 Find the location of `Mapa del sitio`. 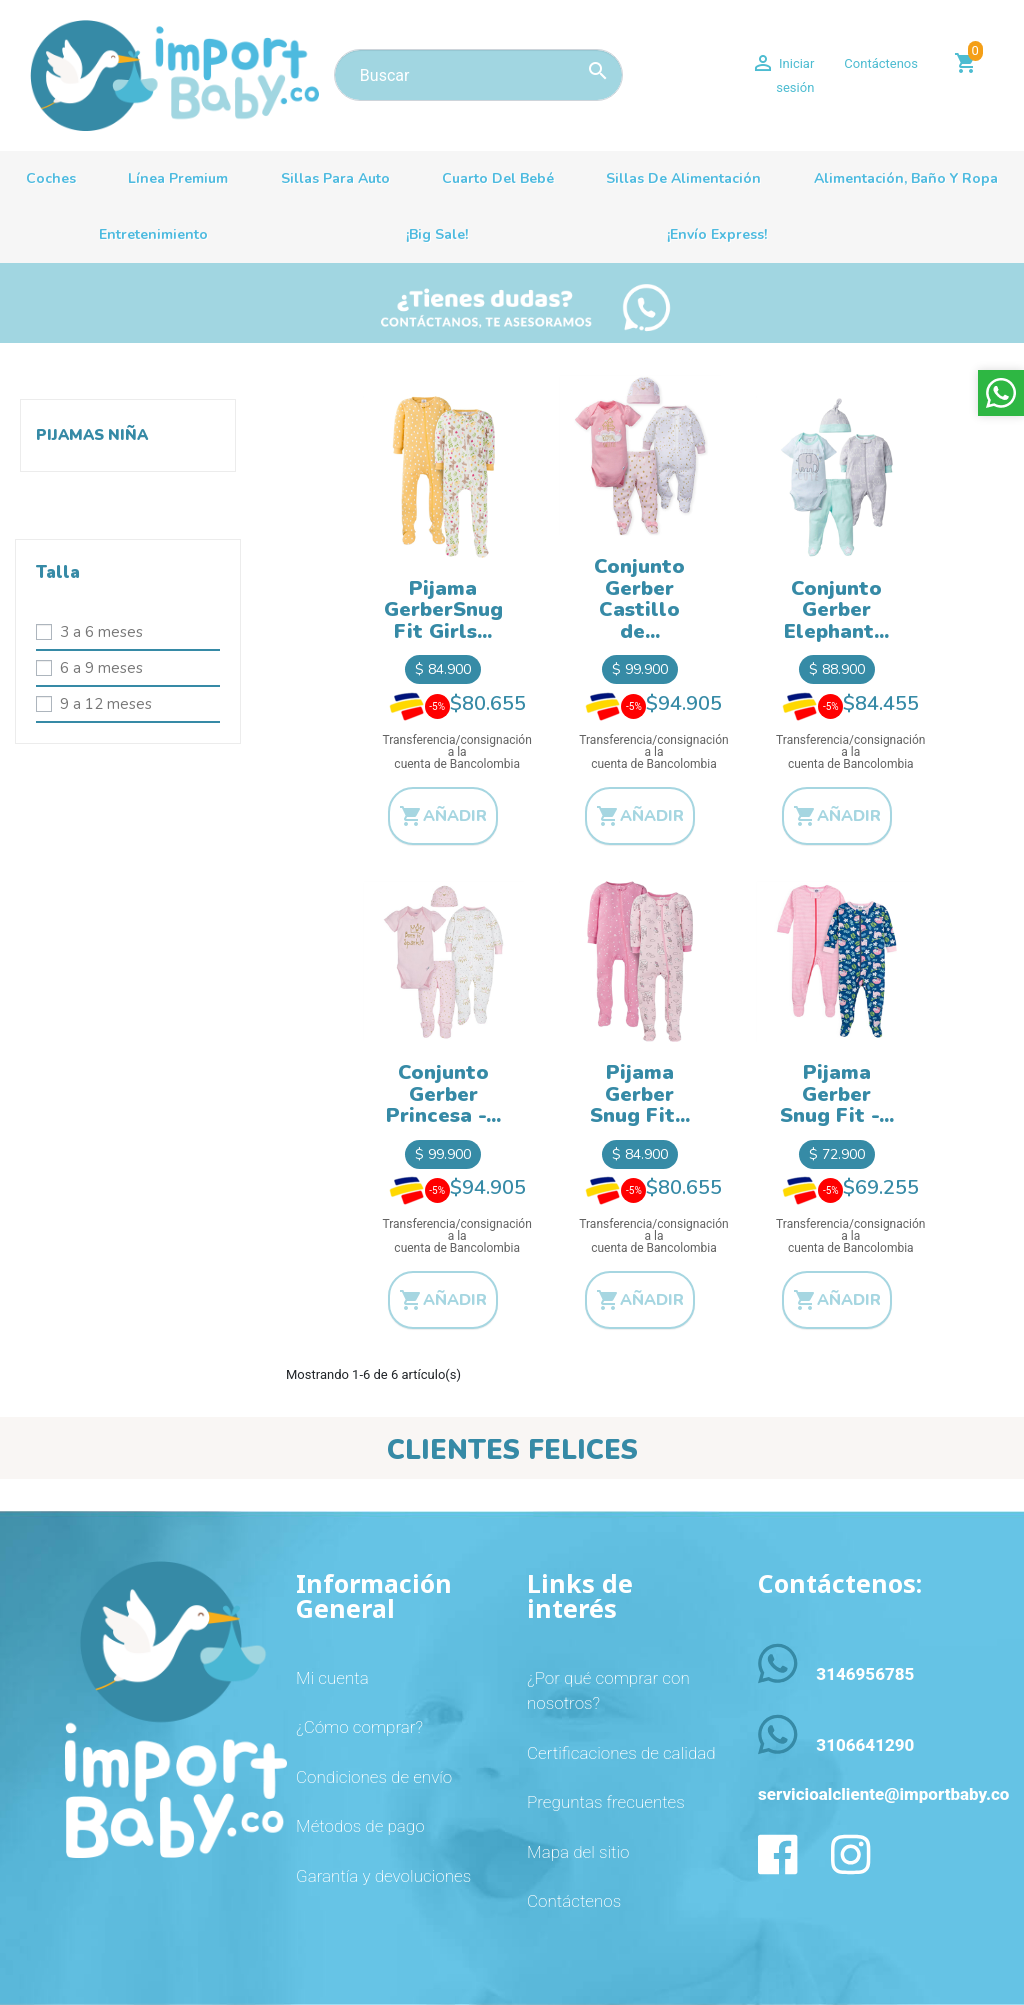

Mapa del sitio is located at coordinates (578, 1852).